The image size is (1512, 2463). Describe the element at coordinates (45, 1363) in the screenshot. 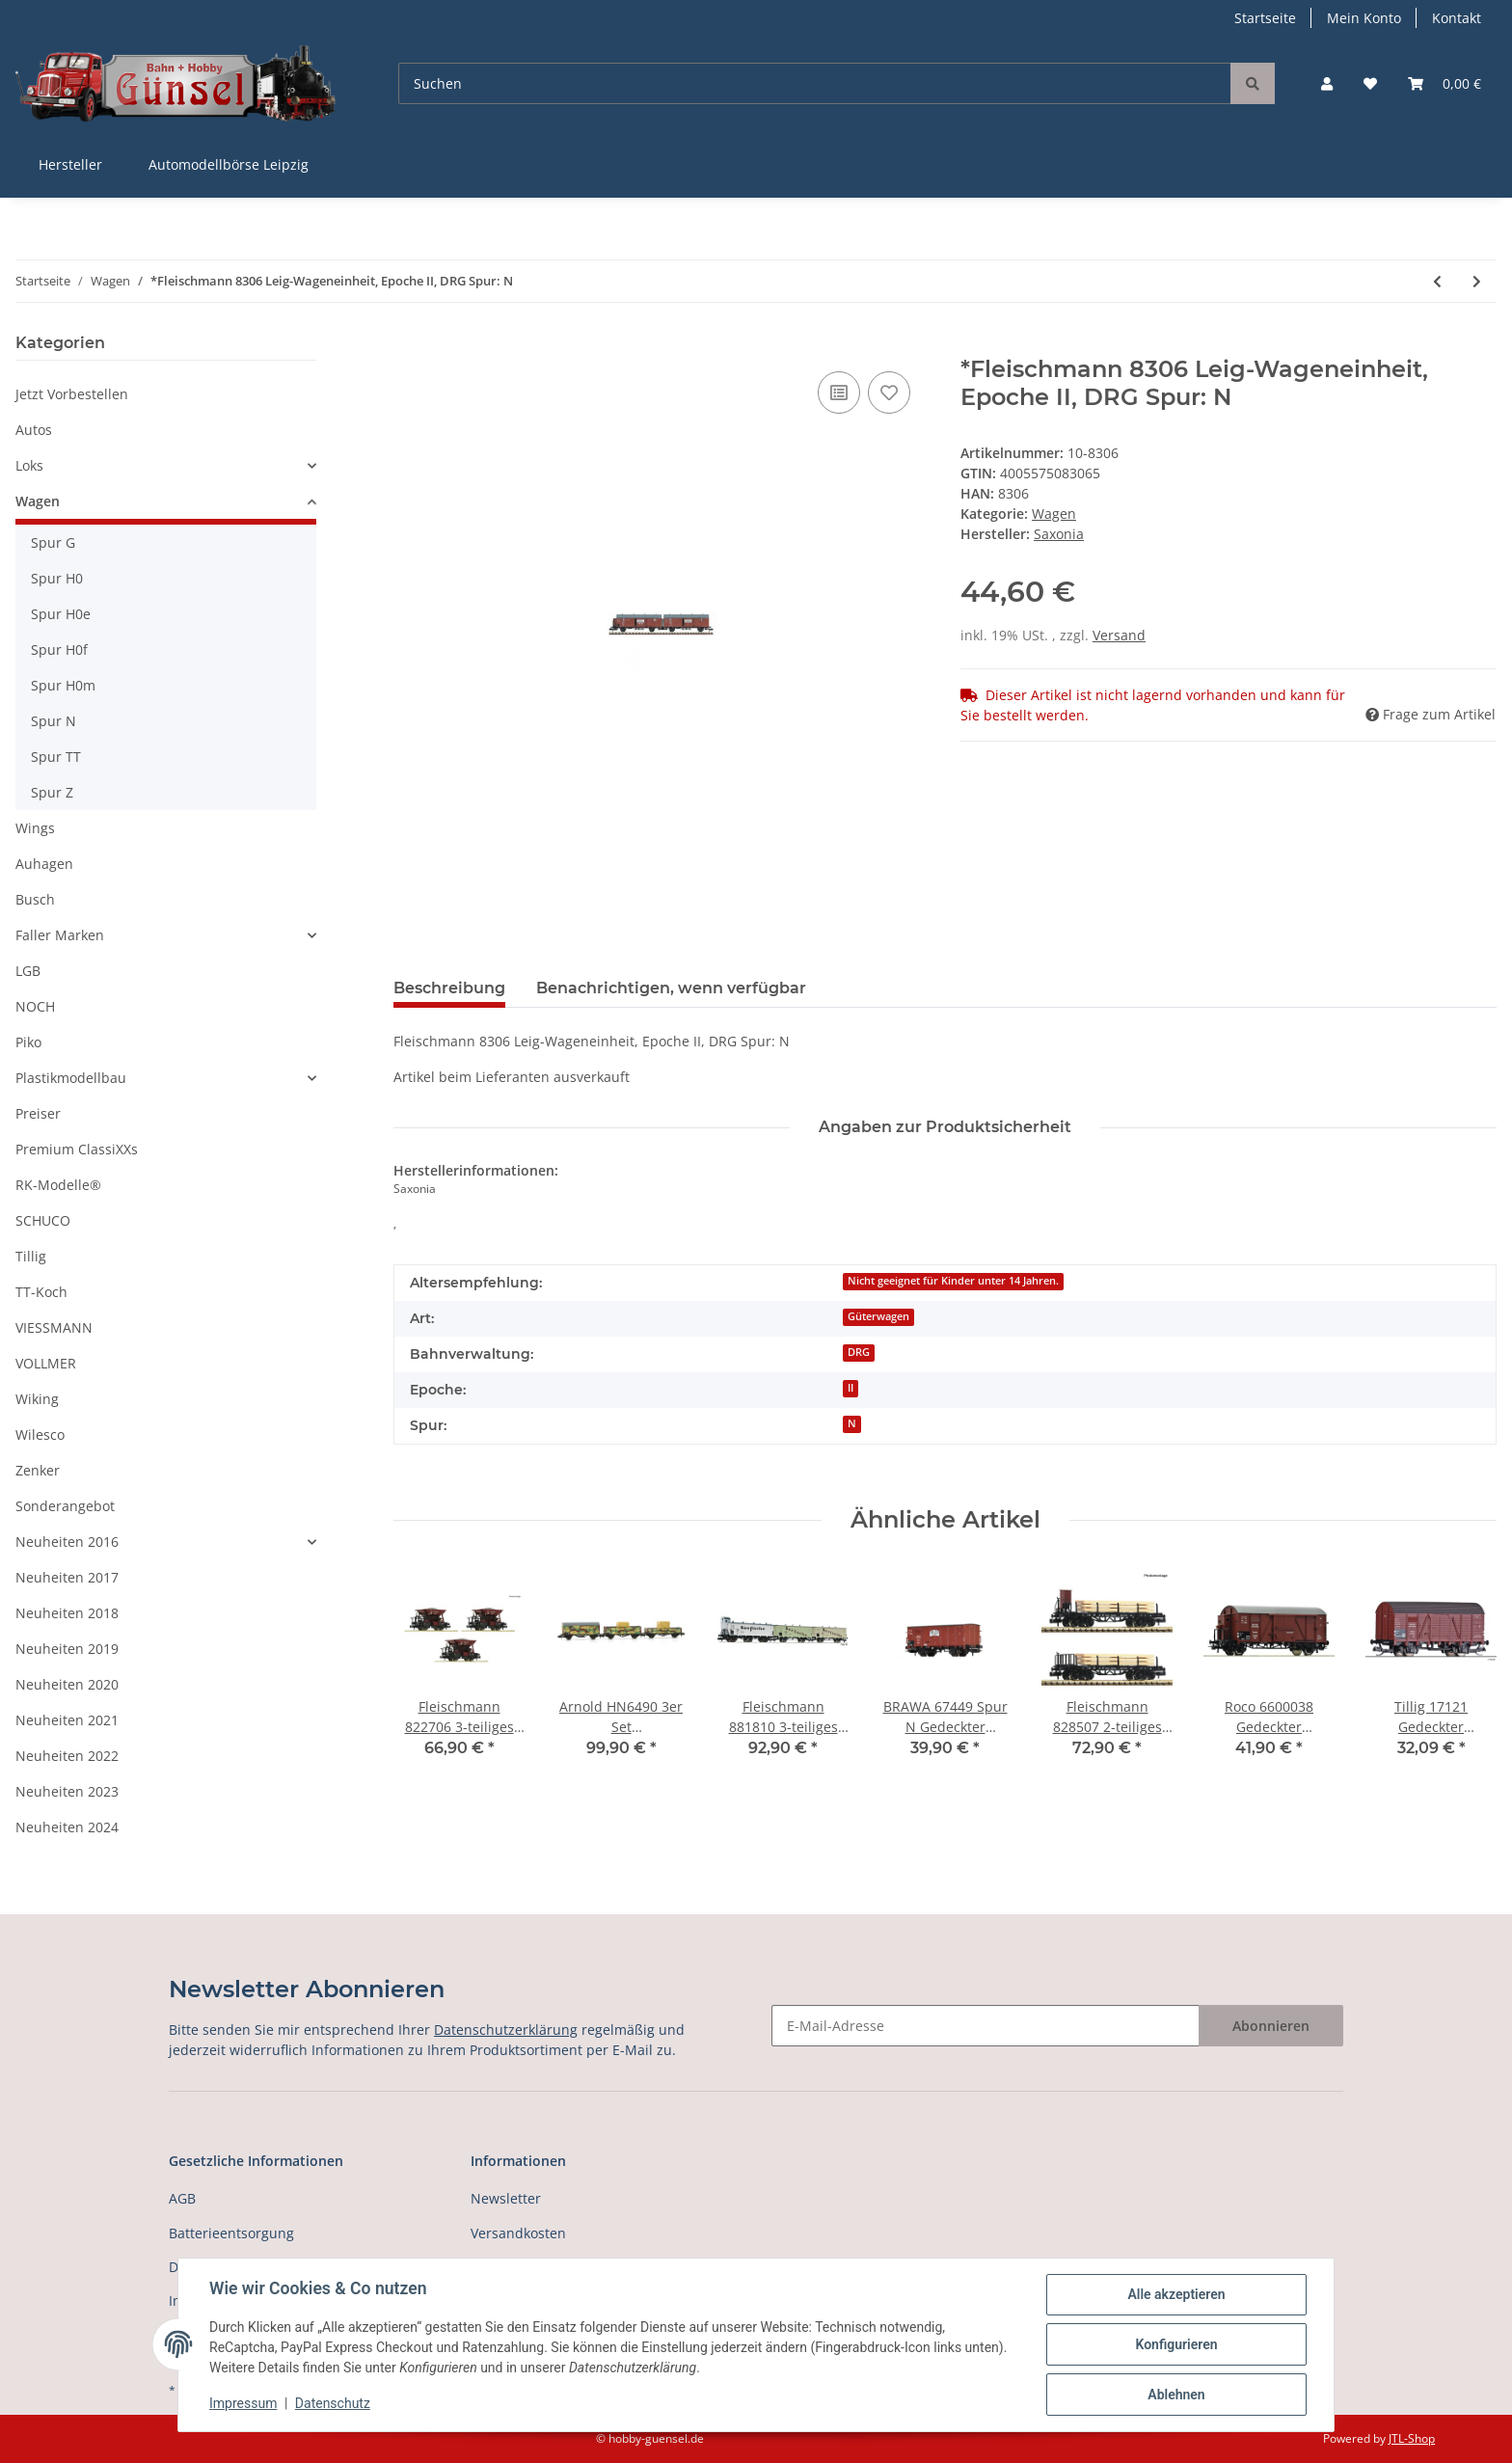

I see `VOLLMER` at that location.